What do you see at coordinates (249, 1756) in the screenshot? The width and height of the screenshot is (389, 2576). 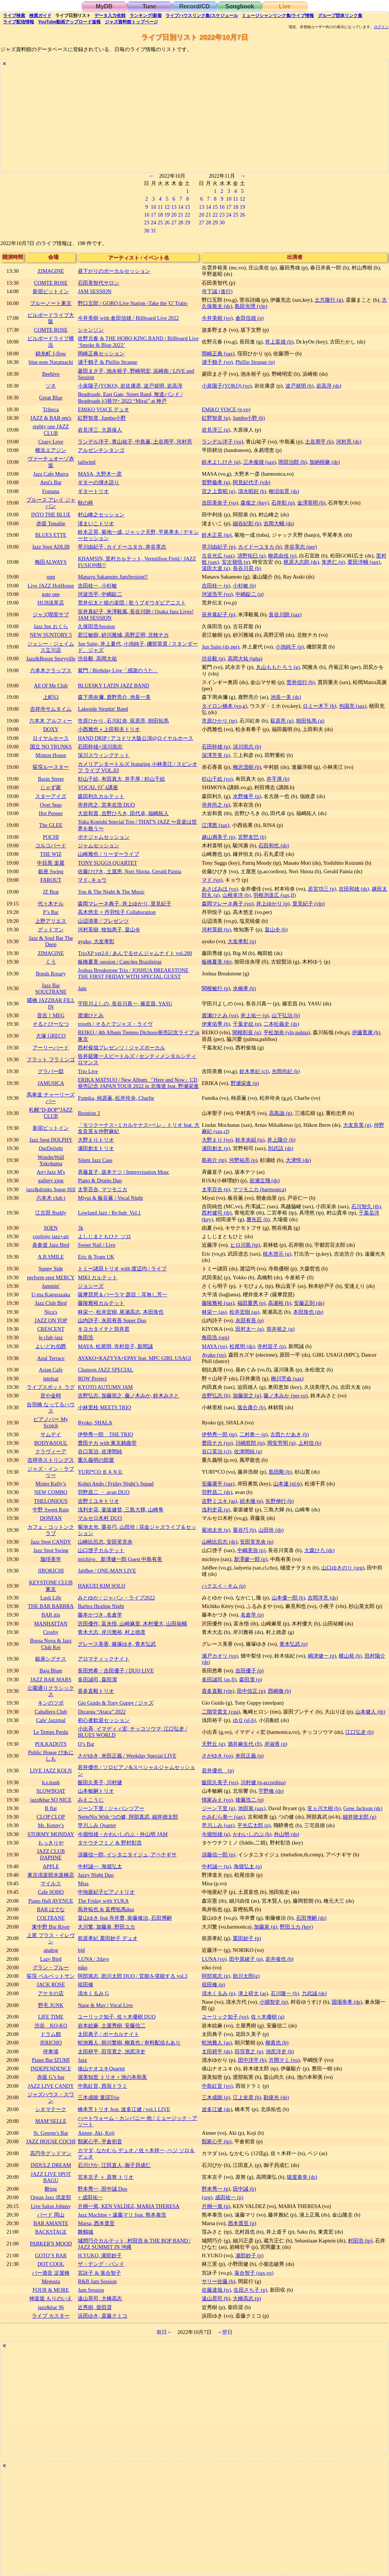 I see `米田正義 (p)` at bounding box center [249, 1756].